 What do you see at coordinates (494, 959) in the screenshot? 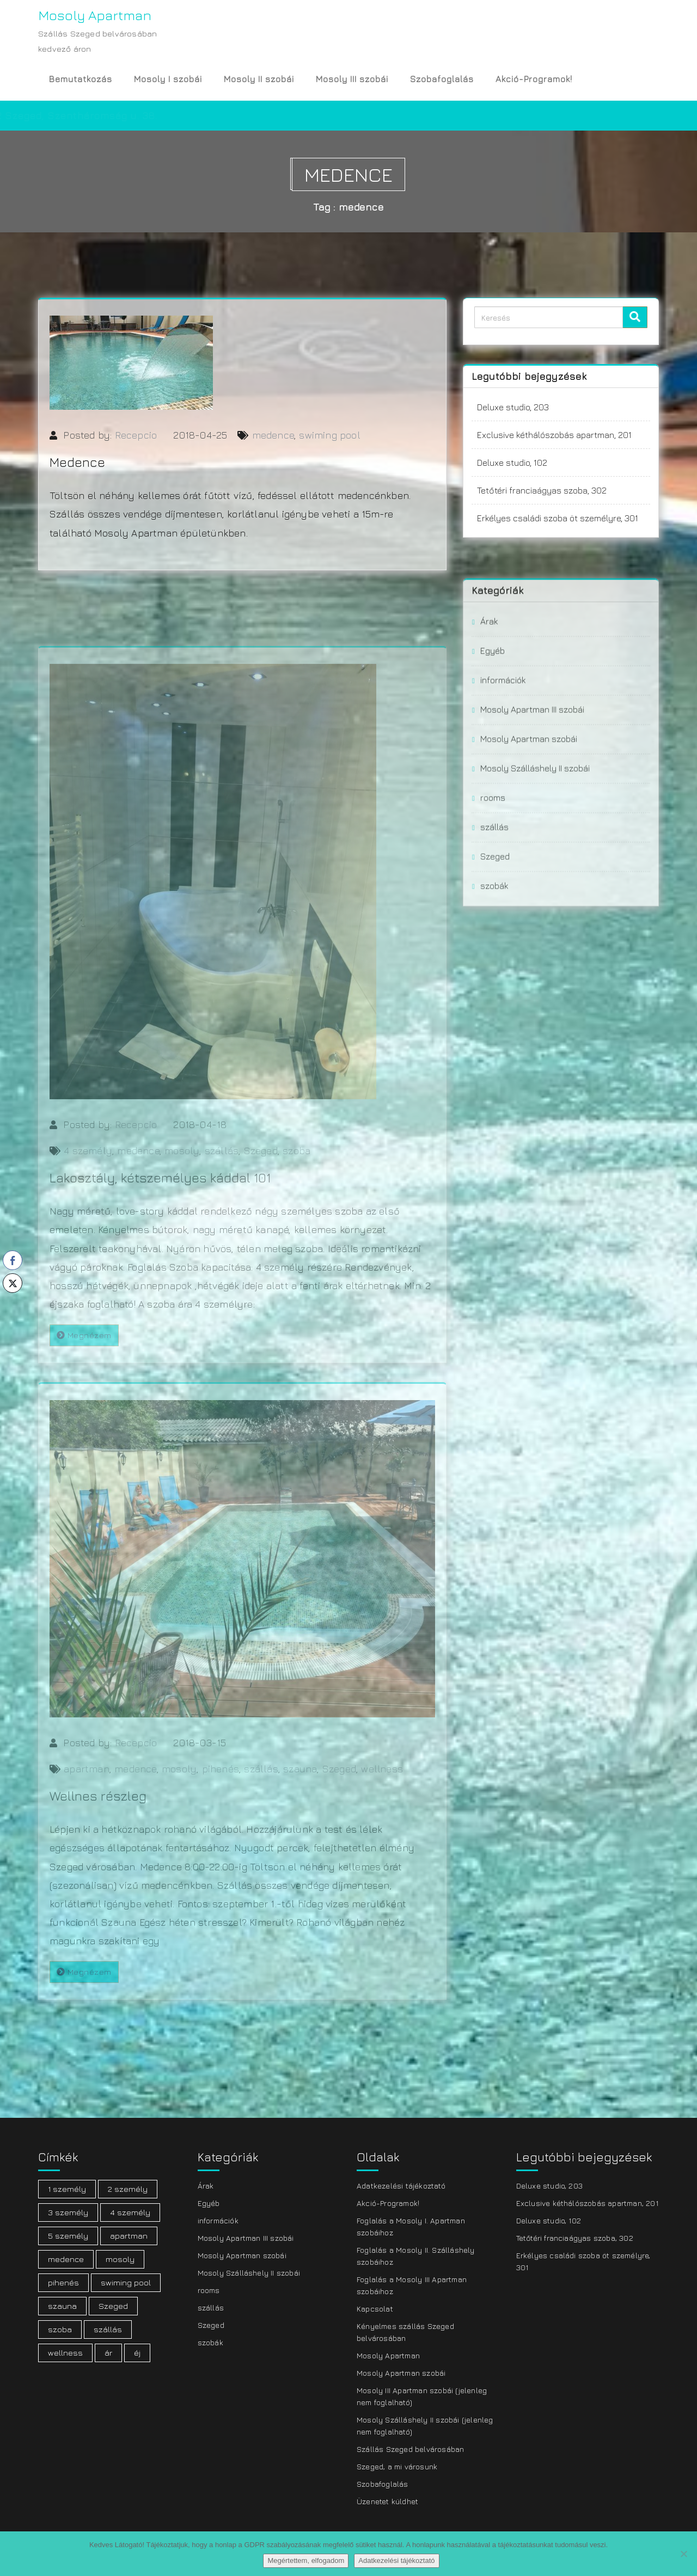
I see `szobák` at bounding box center [494, 959].